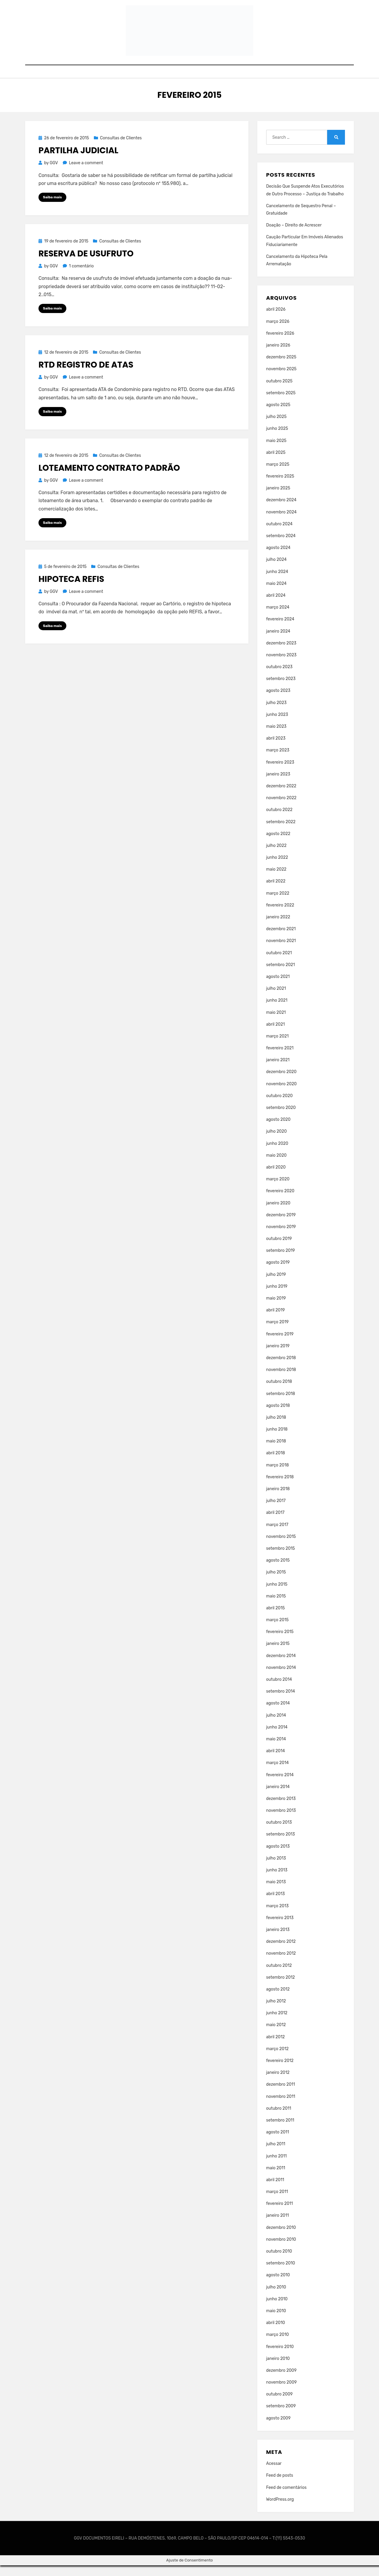 The height and width of the screenshot is (2576, 379). What do you see at coordinates (280, 486) in the screenshot?
I see `fevereiro 2025` at bounding box center [280, 486].